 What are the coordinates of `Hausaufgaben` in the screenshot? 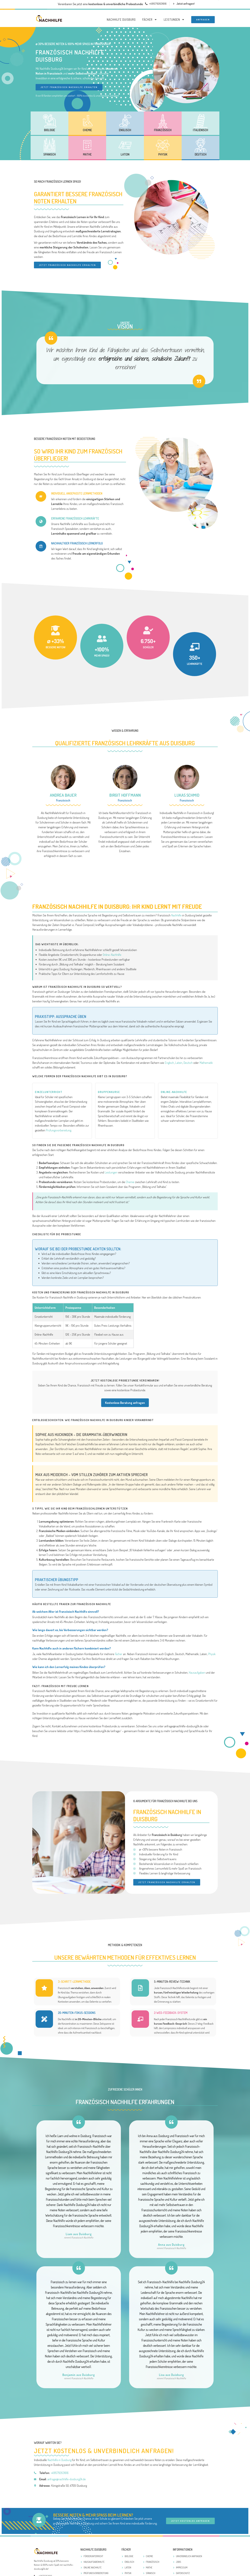 It's located at (197, 1673).